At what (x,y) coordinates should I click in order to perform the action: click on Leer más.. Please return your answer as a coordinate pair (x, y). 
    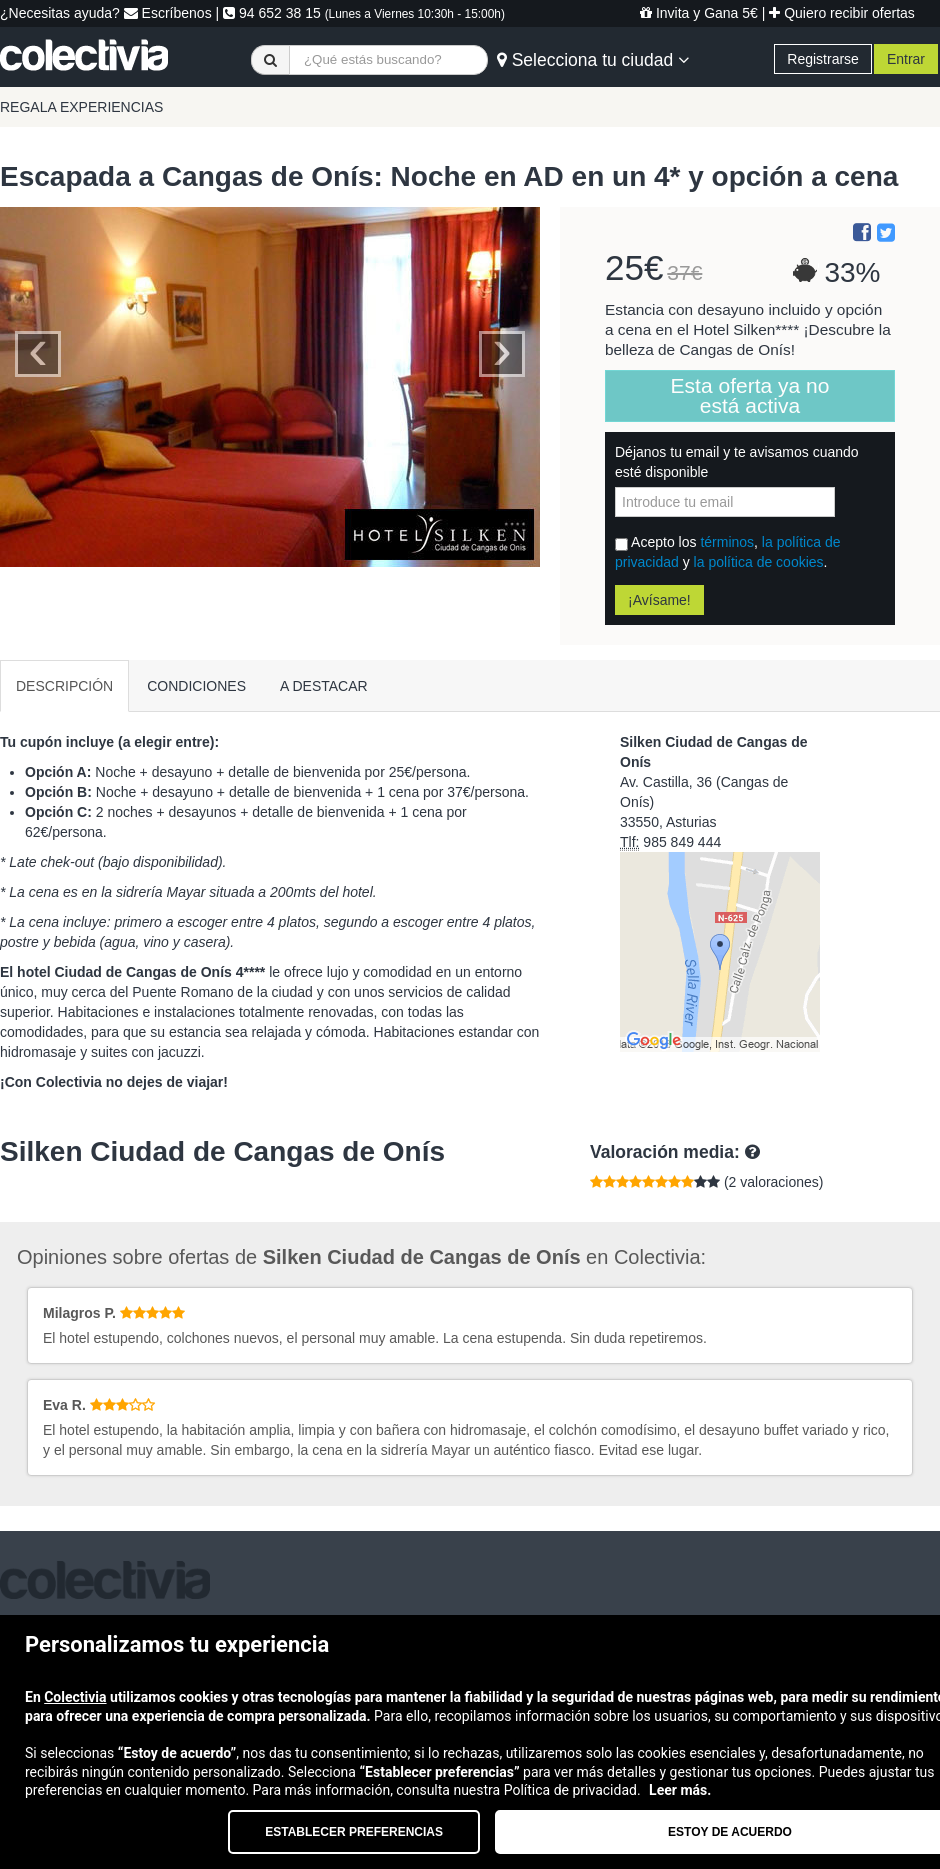
    Looking at the image, I should click on (680, 1790).